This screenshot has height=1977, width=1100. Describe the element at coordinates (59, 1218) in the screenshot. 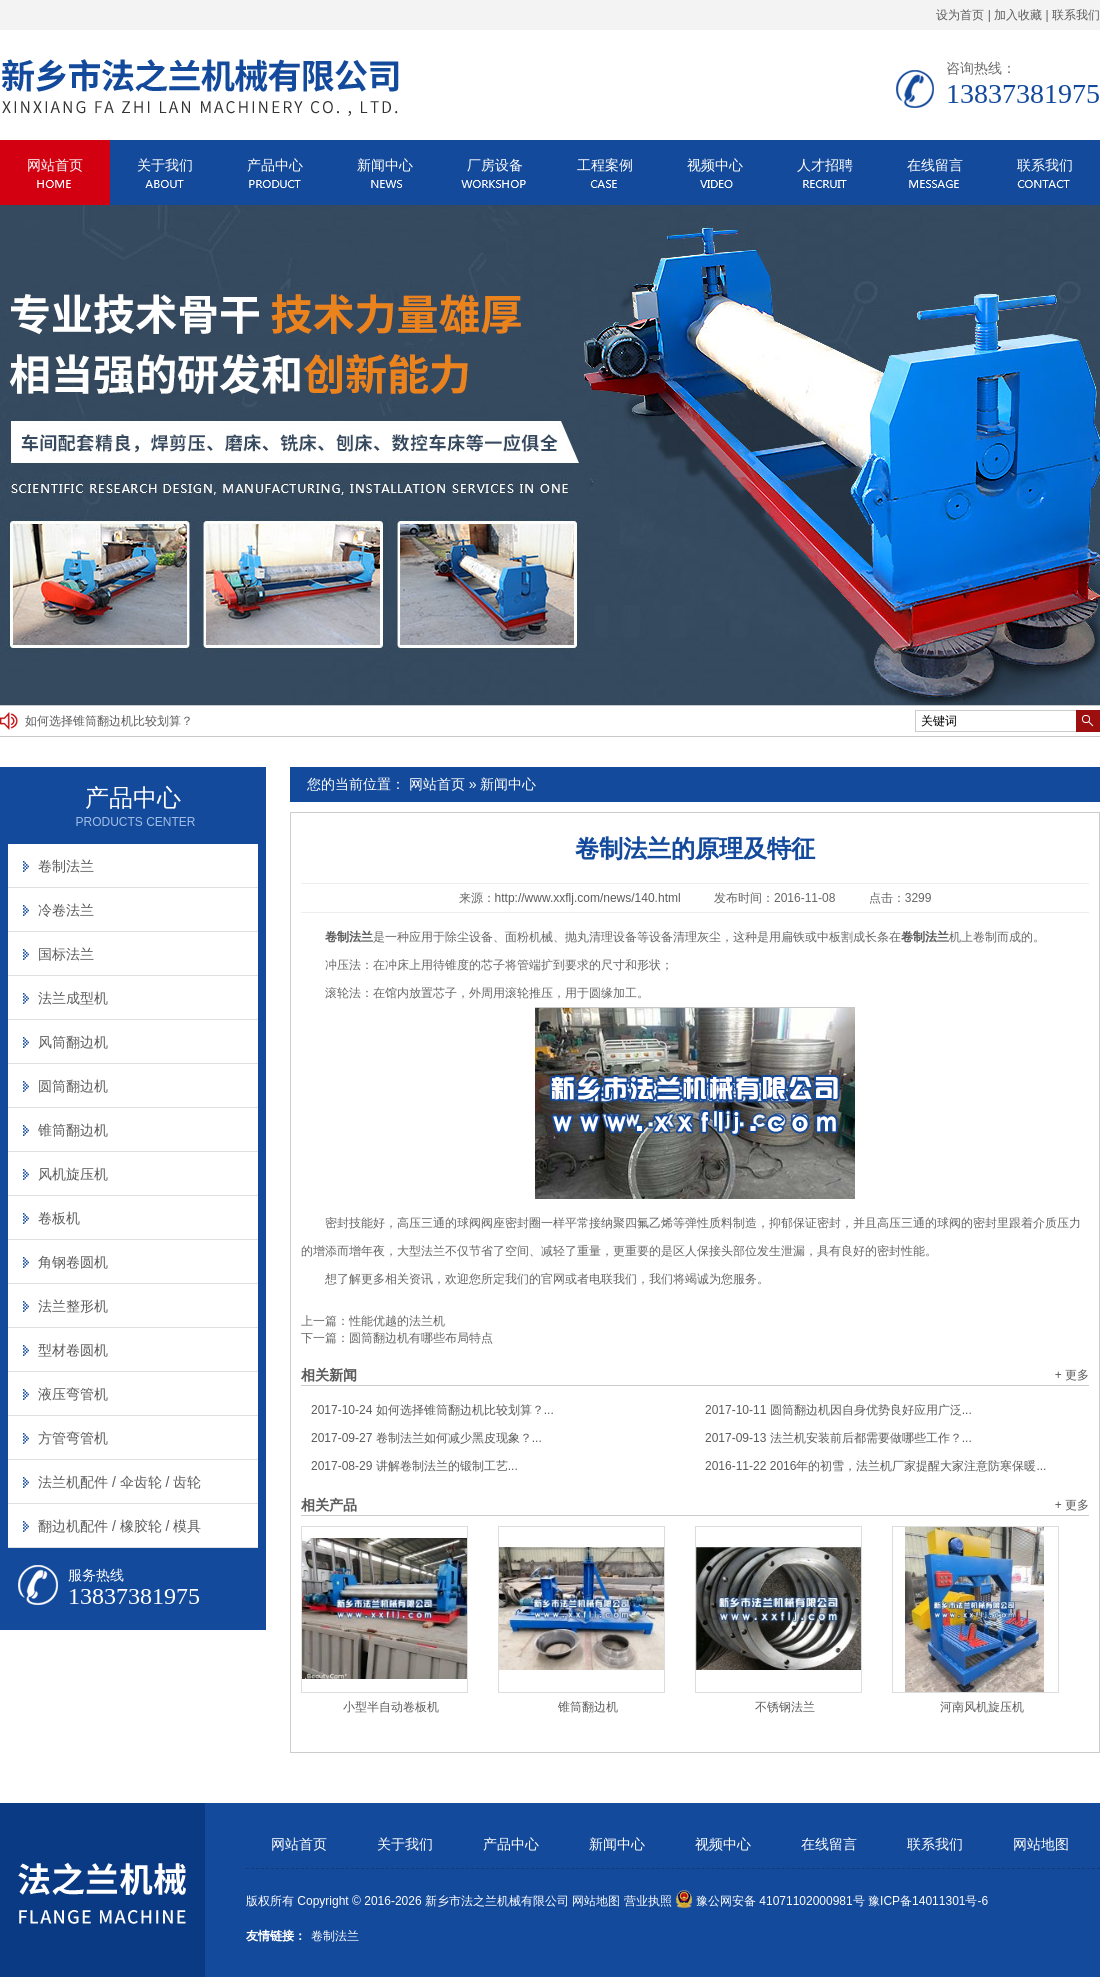

I see `卷板机` at that location.